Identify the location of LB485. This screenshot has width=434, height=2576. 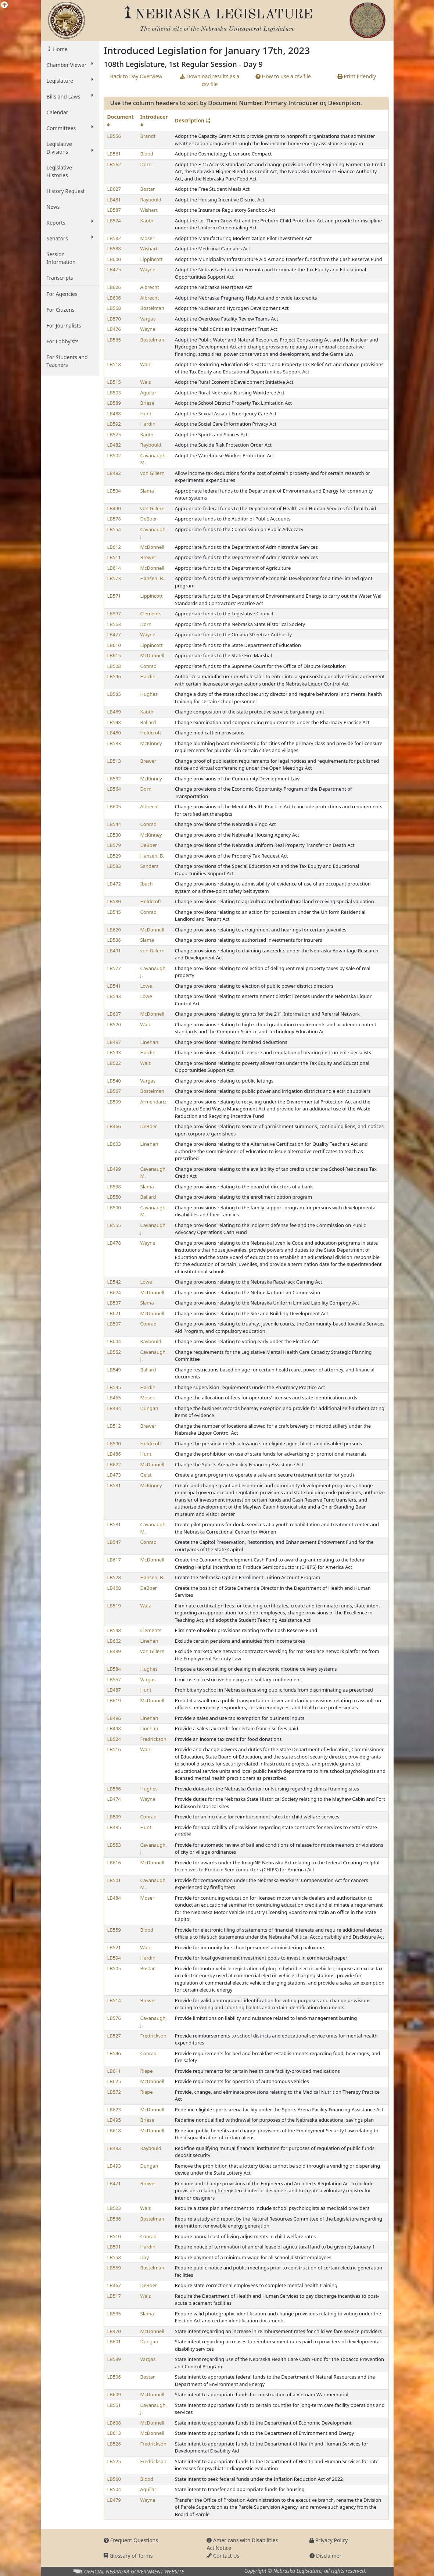
(114, 1827).